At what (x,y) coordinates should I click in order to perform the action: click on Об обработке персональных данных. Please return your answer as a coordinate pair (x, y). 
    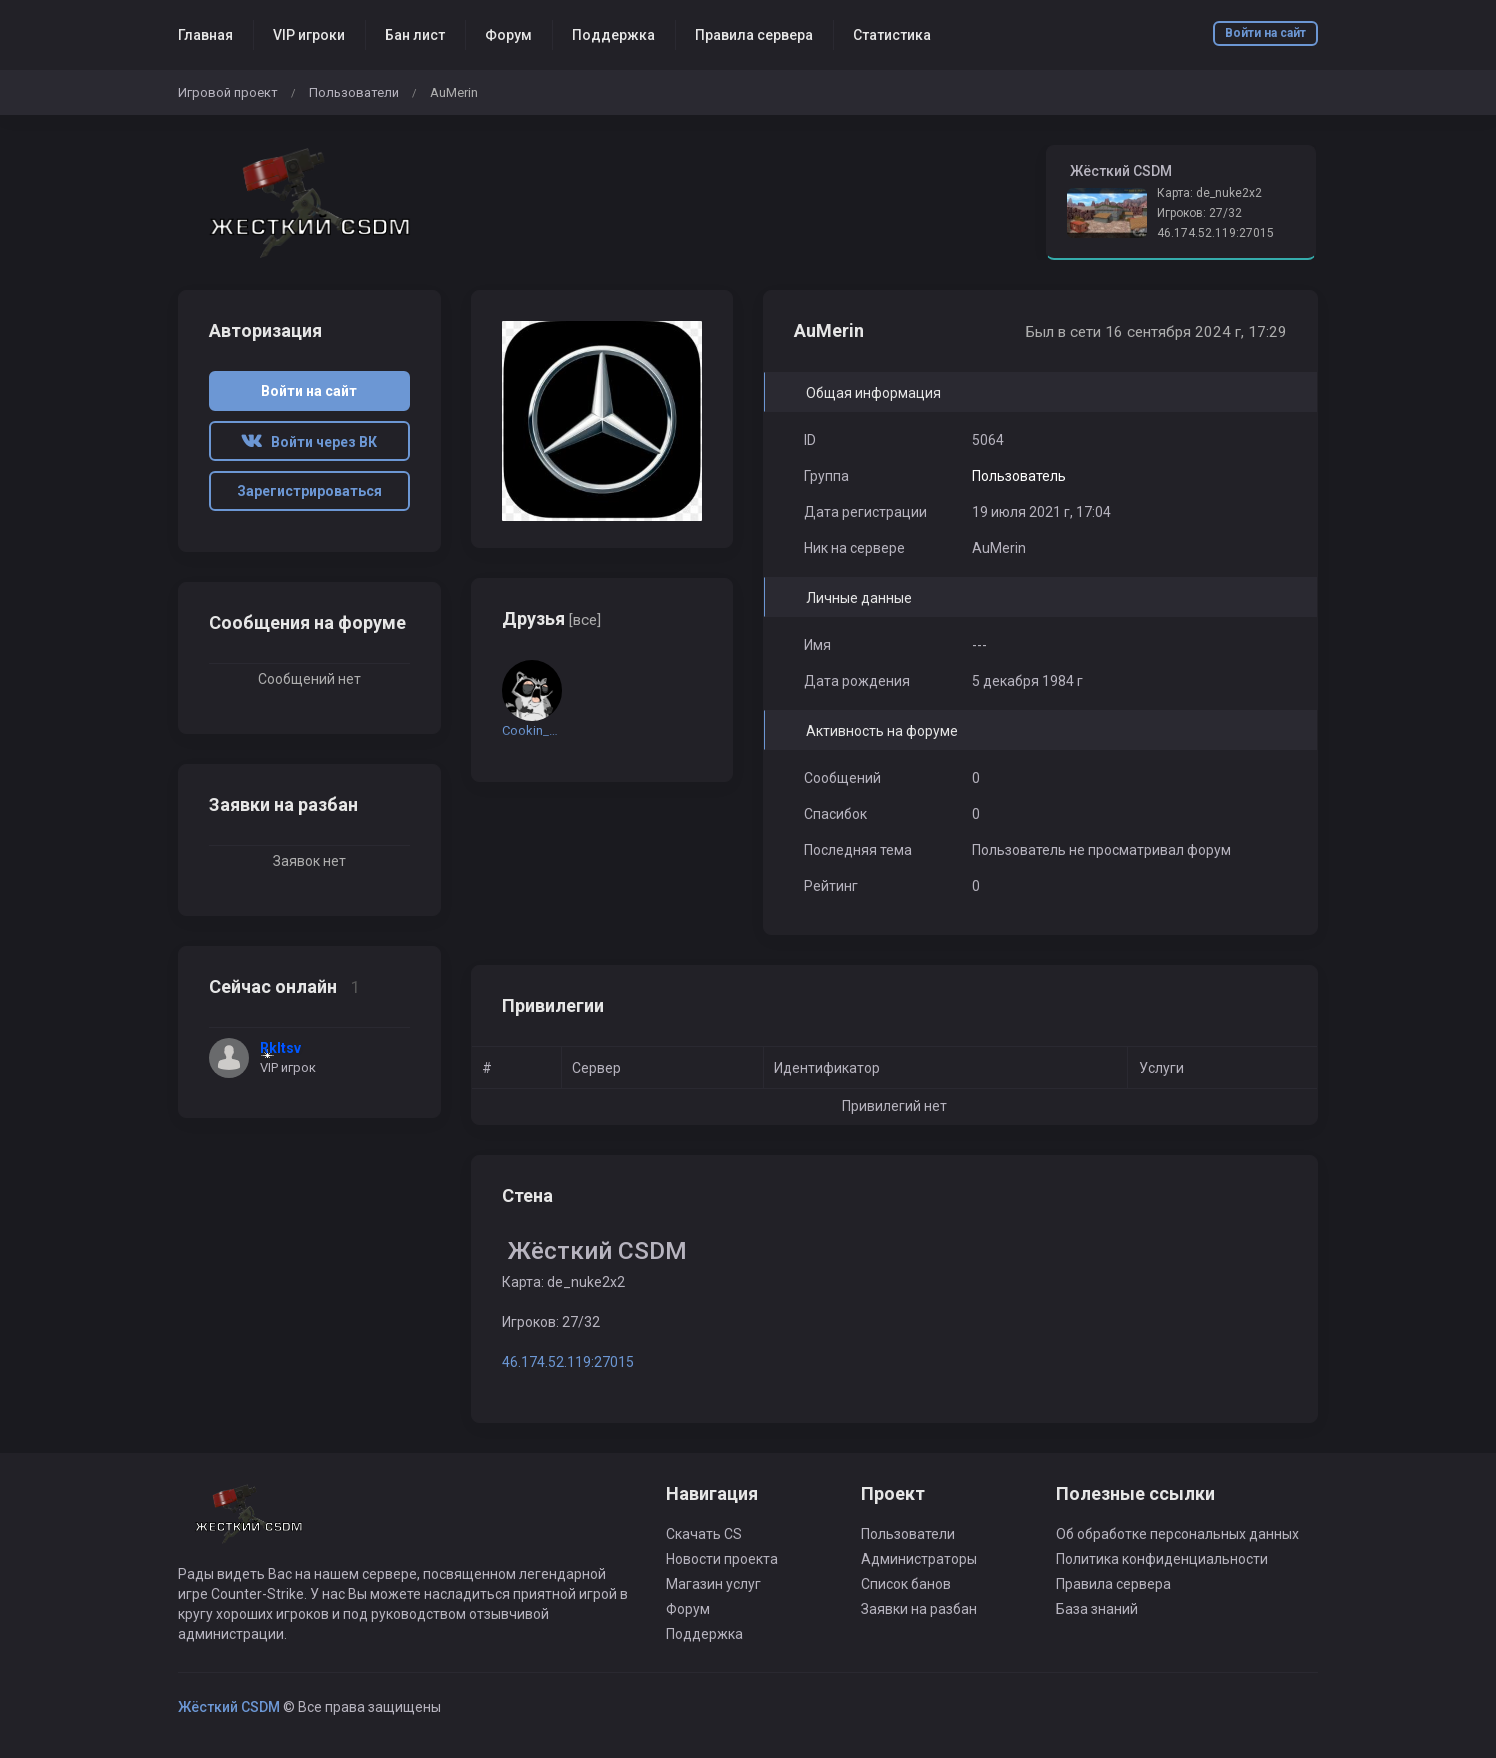
    Looking at the image, I should click on (1177, 1534).